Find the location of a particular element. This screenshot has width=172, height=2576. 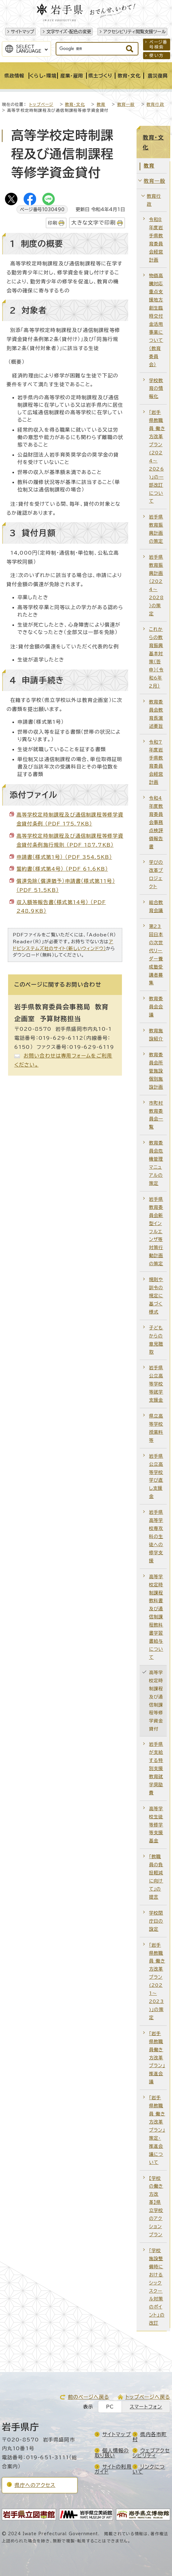

「岩手県教職員 働き方改革プラン(2021～2023)」の策定 is located at coordinates (157, 1981).